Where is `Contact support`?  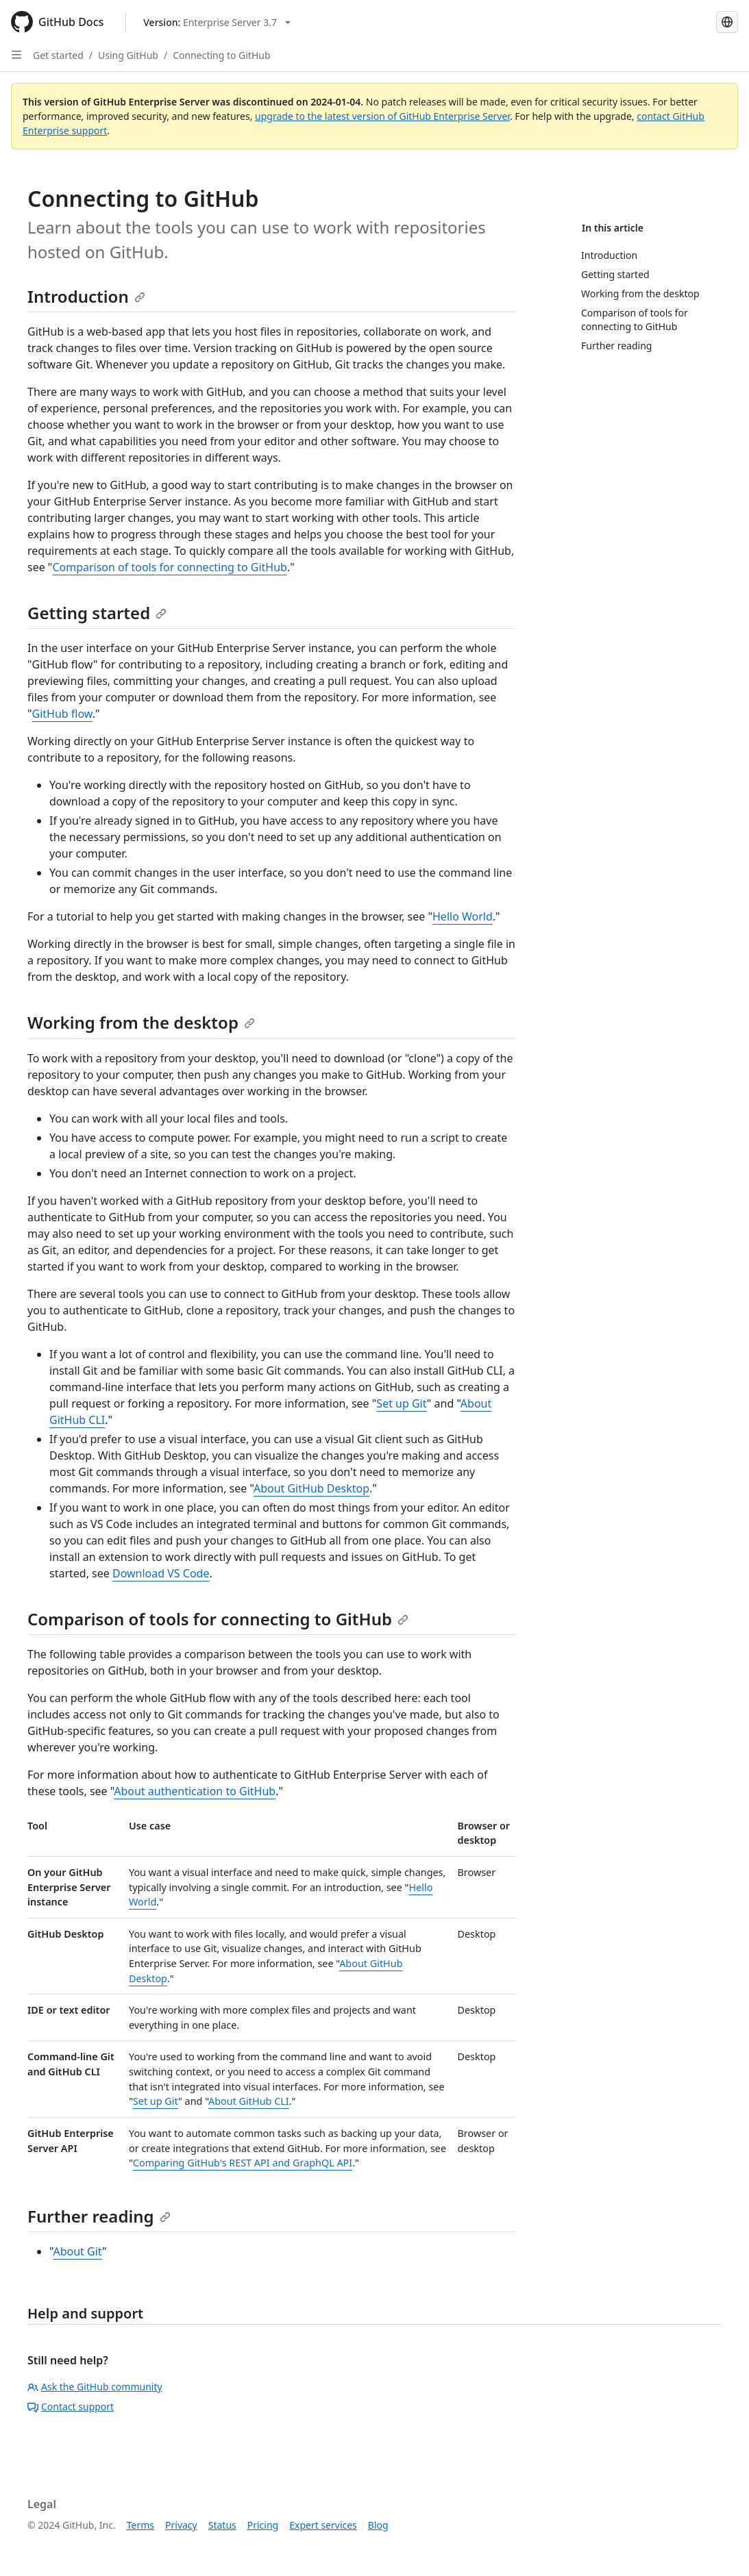 Contact support is located at coordinates (70, 2406).